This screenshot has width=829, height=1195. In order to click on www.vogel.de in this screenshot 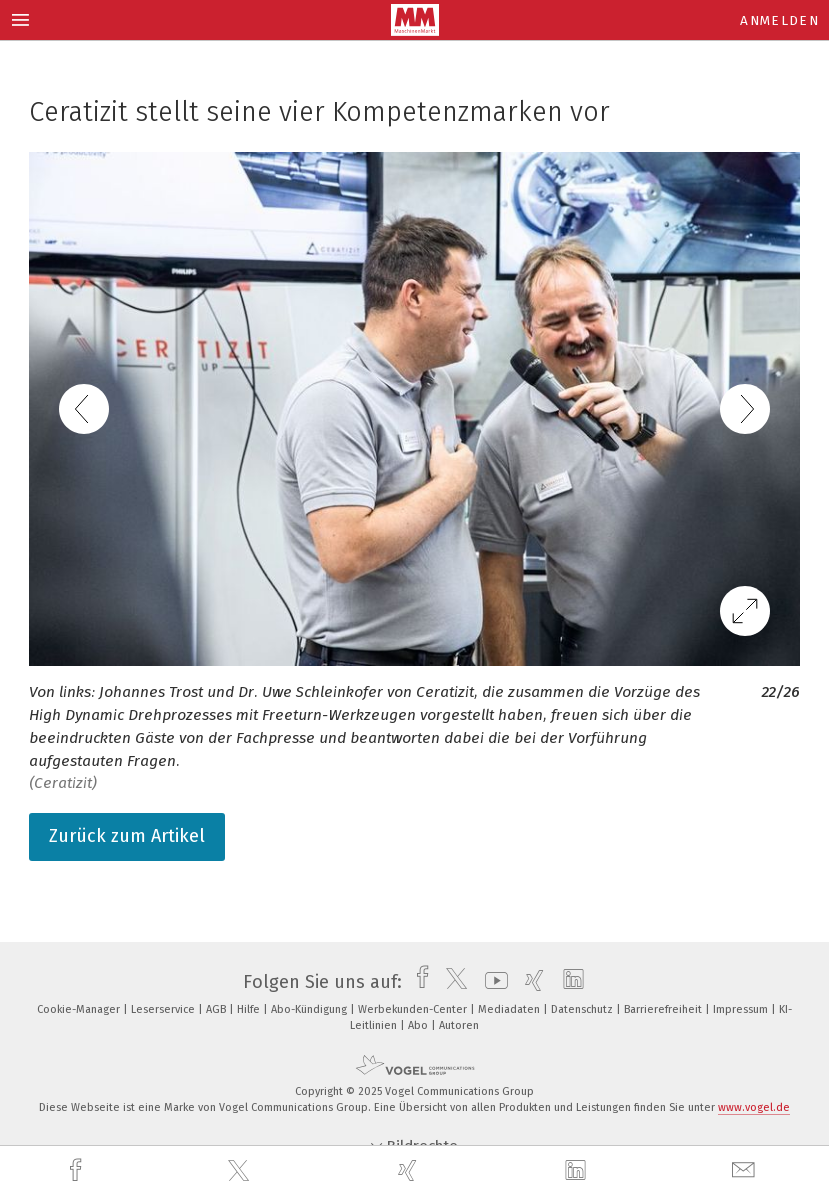, I will do `click(754, 1107)`.